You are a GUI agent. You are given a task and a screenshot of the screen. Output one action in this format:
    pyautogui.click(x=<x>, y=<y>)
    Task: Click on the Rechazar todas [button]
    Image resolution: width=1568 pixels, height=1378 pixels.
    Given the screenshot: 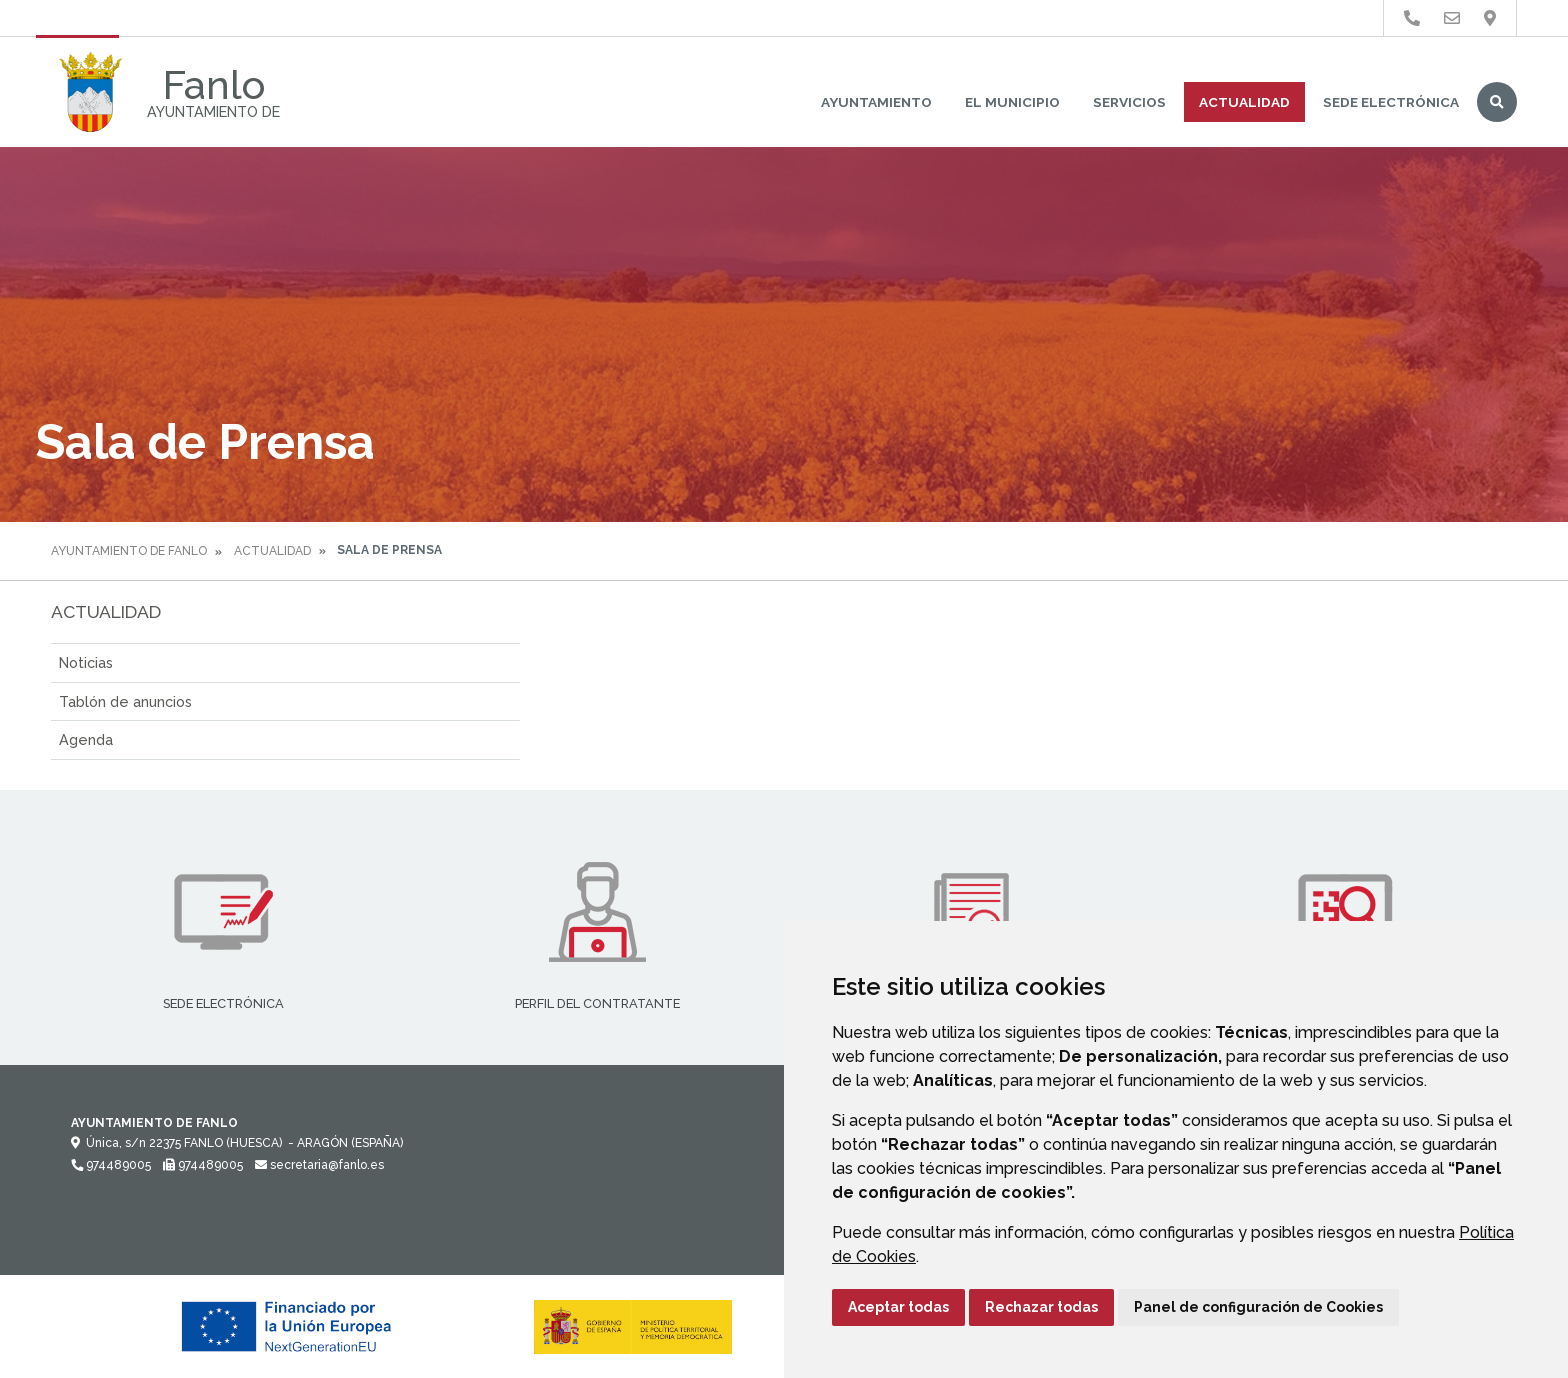 What is the action you would take?
    pyautogui.click(x=1041, y=1307)
    